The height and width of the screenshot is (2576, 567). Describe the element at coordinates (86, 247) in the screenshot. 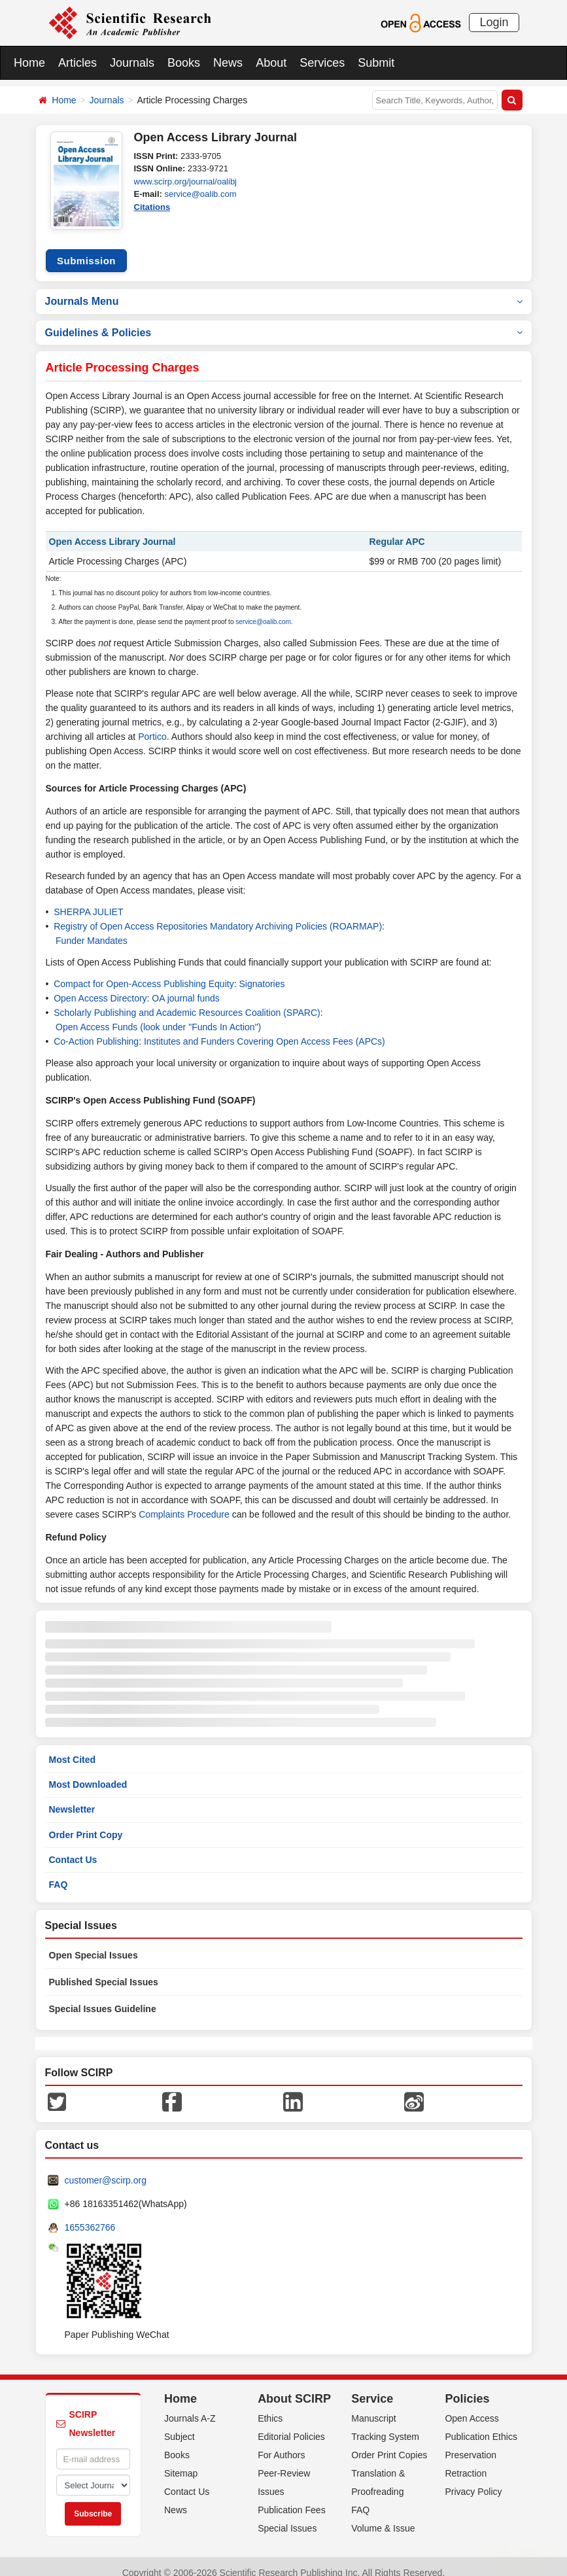

I see `Submission` at that location.